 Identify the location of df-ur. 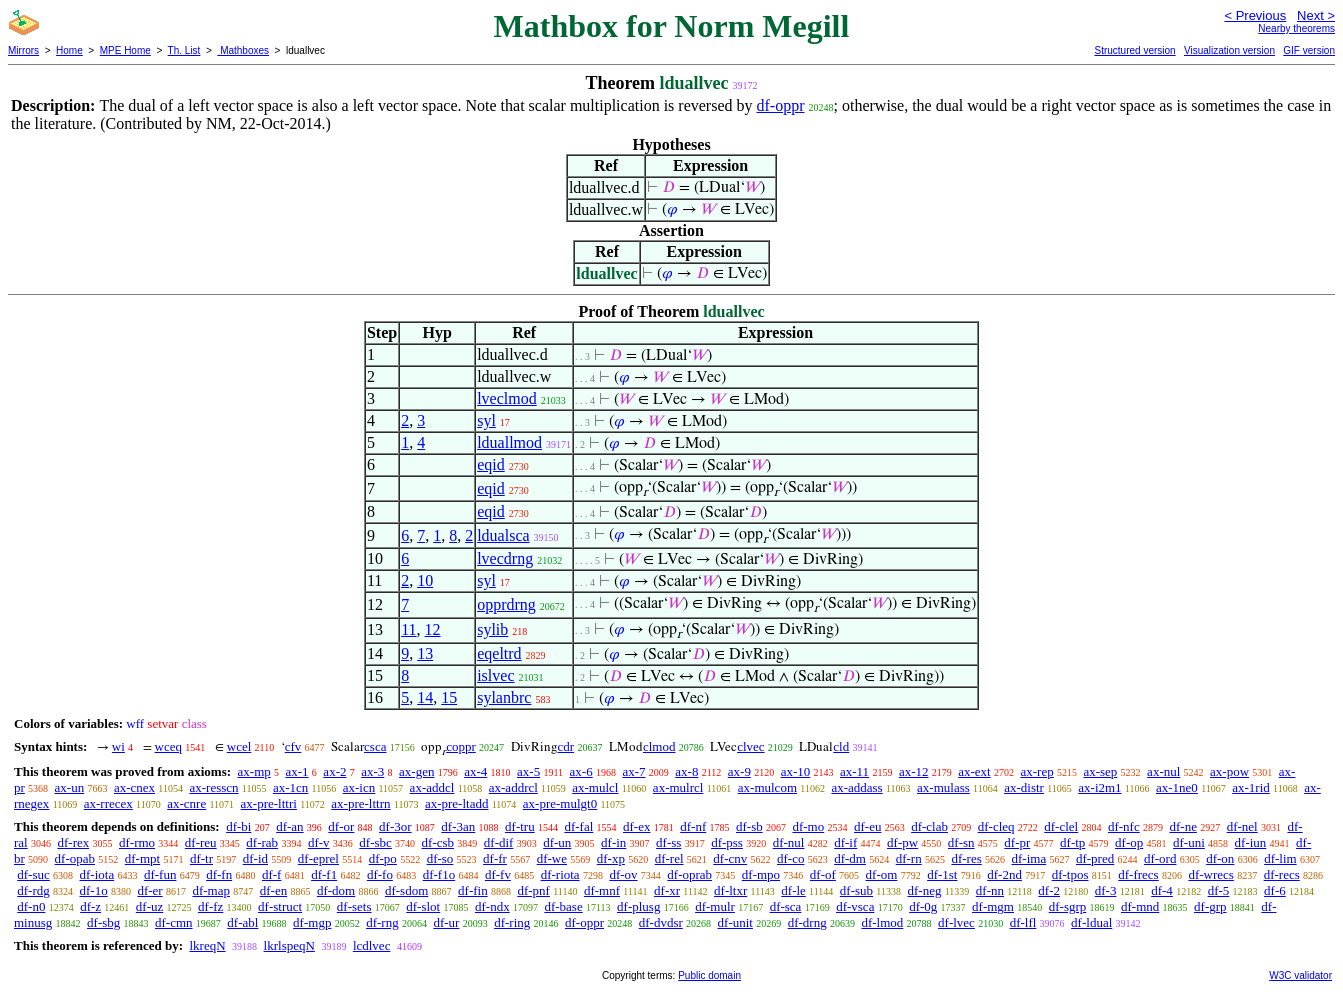
(446, 922).